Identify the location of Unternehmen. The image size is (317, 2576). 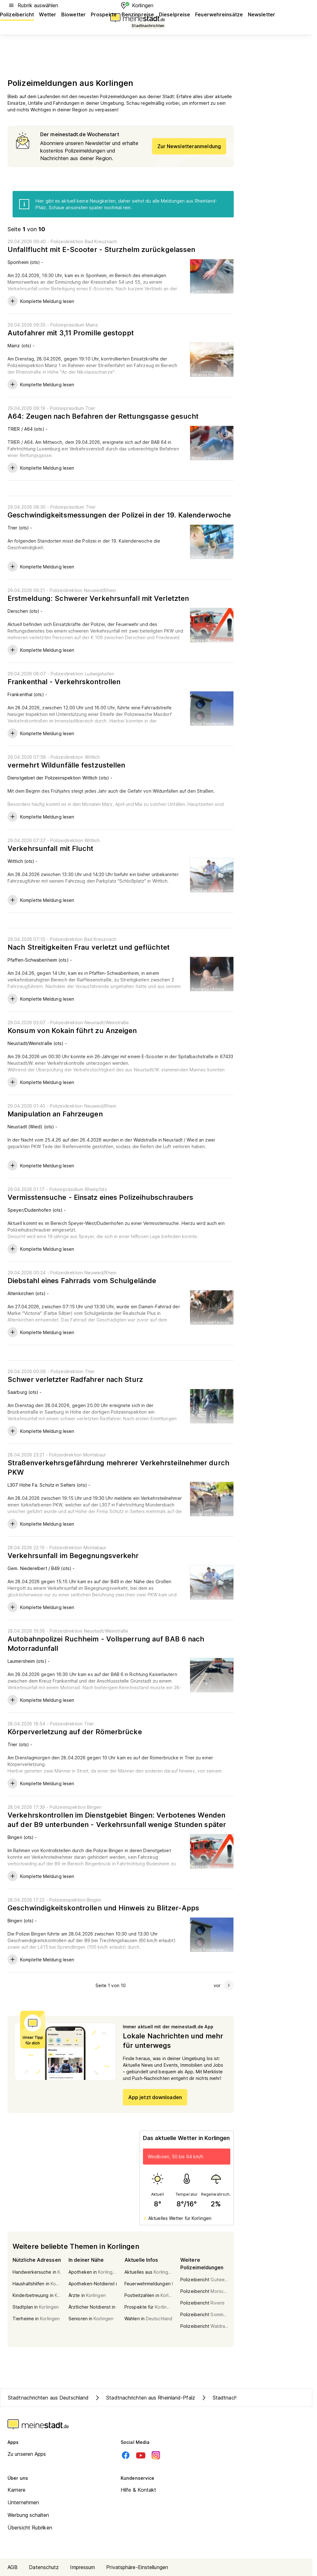
(23, 2502).